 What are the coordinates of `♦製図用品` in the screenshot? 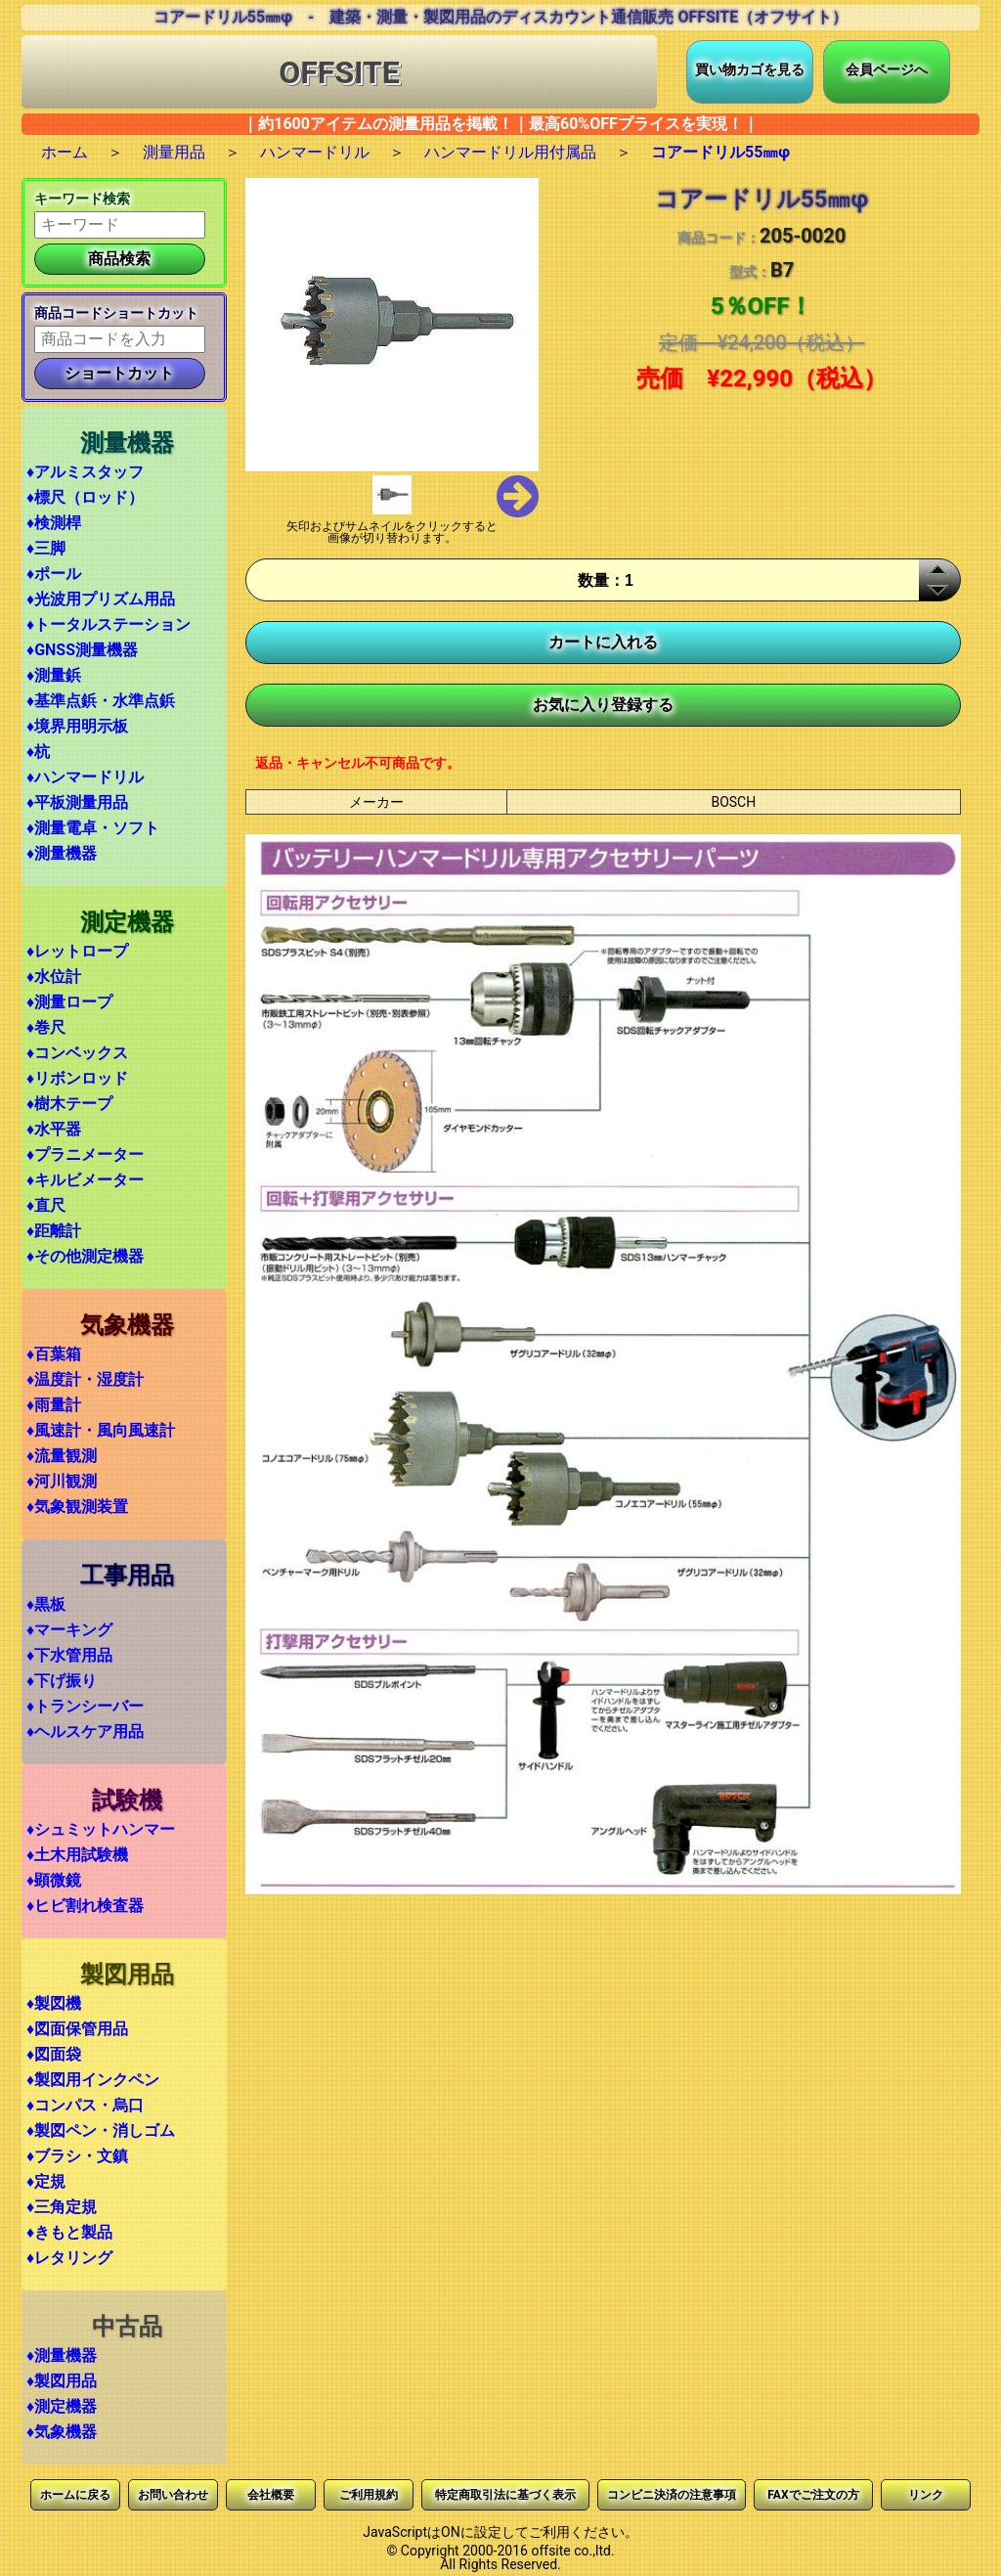 It's located at (61, 2381).